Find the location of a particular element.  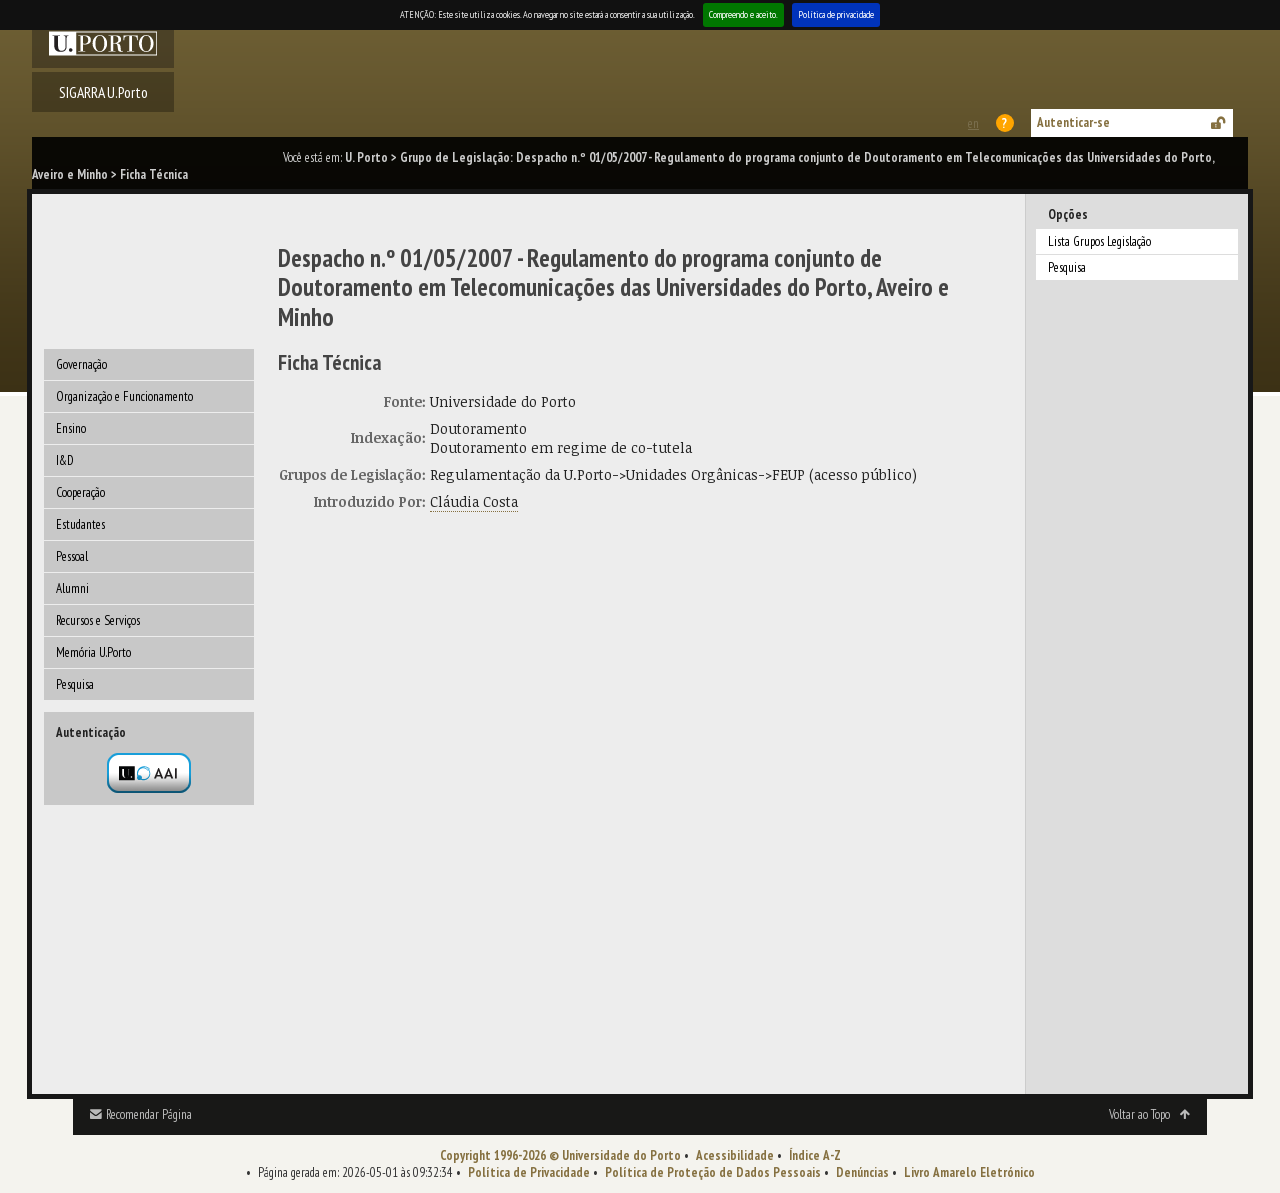

Livro Amarelo Eletrónico is located at coordinates (969, 1172).